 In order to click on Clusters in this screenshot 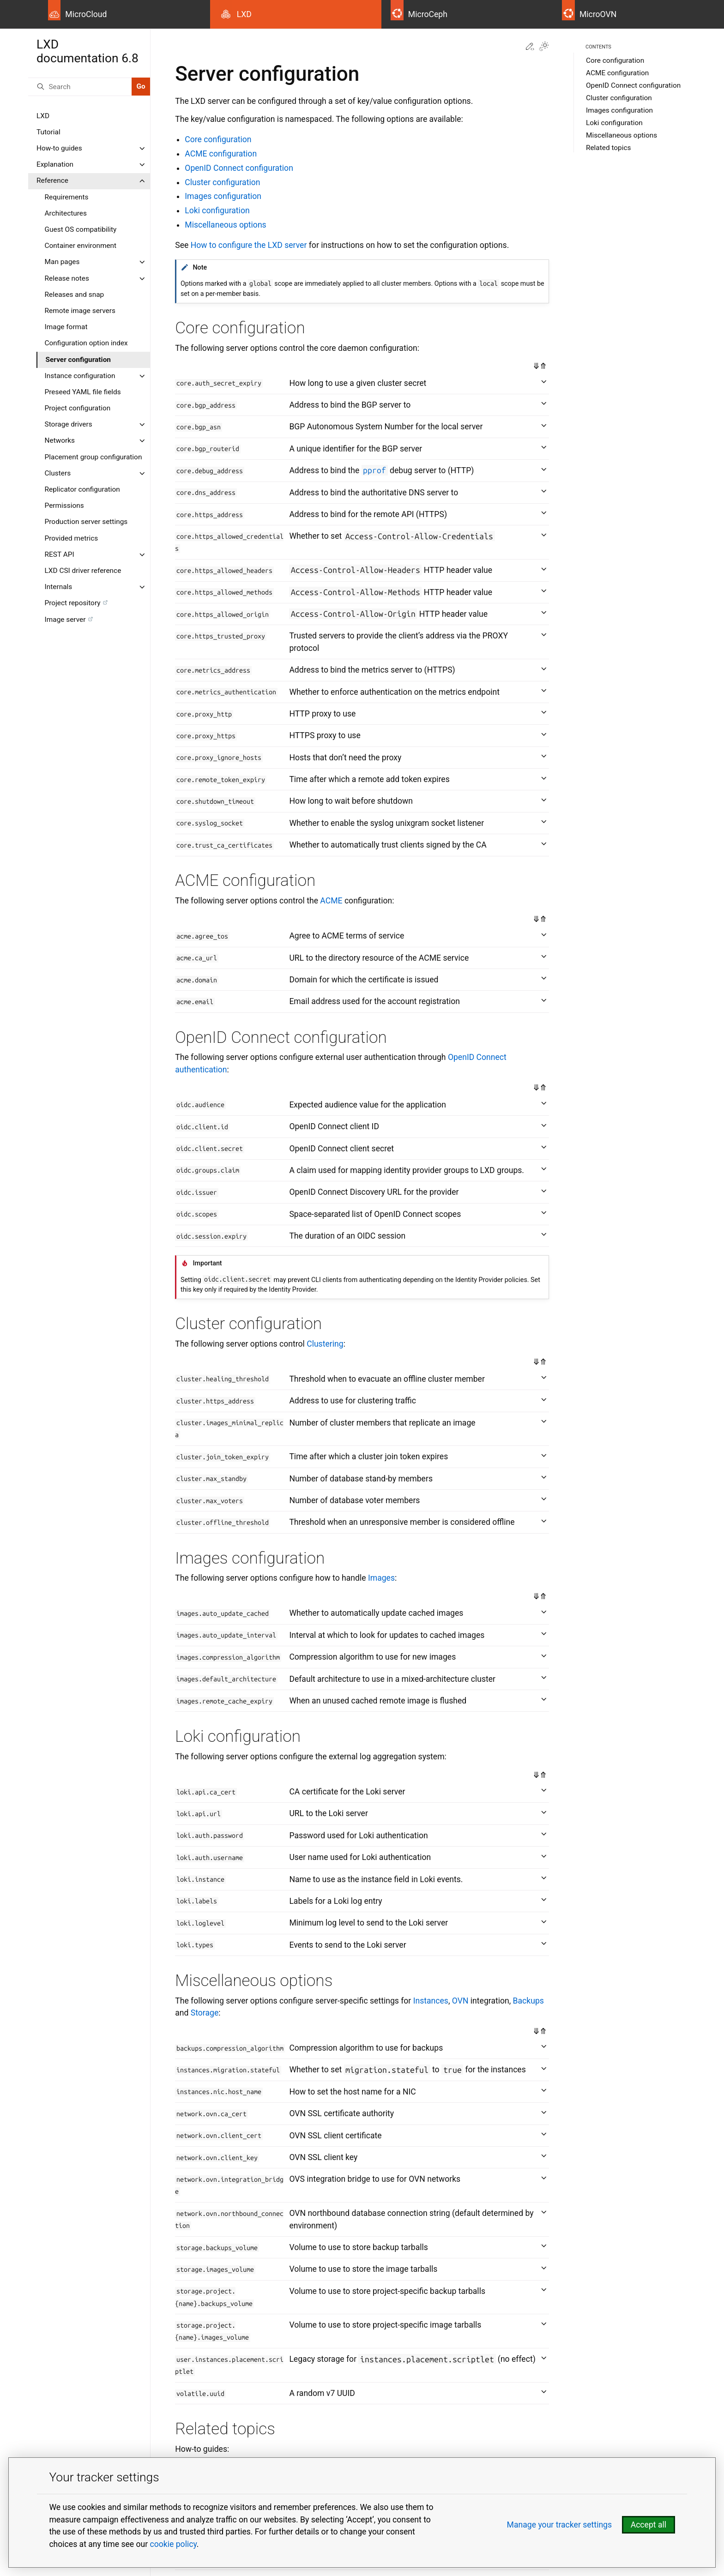, I will do `click(58, 473)`.